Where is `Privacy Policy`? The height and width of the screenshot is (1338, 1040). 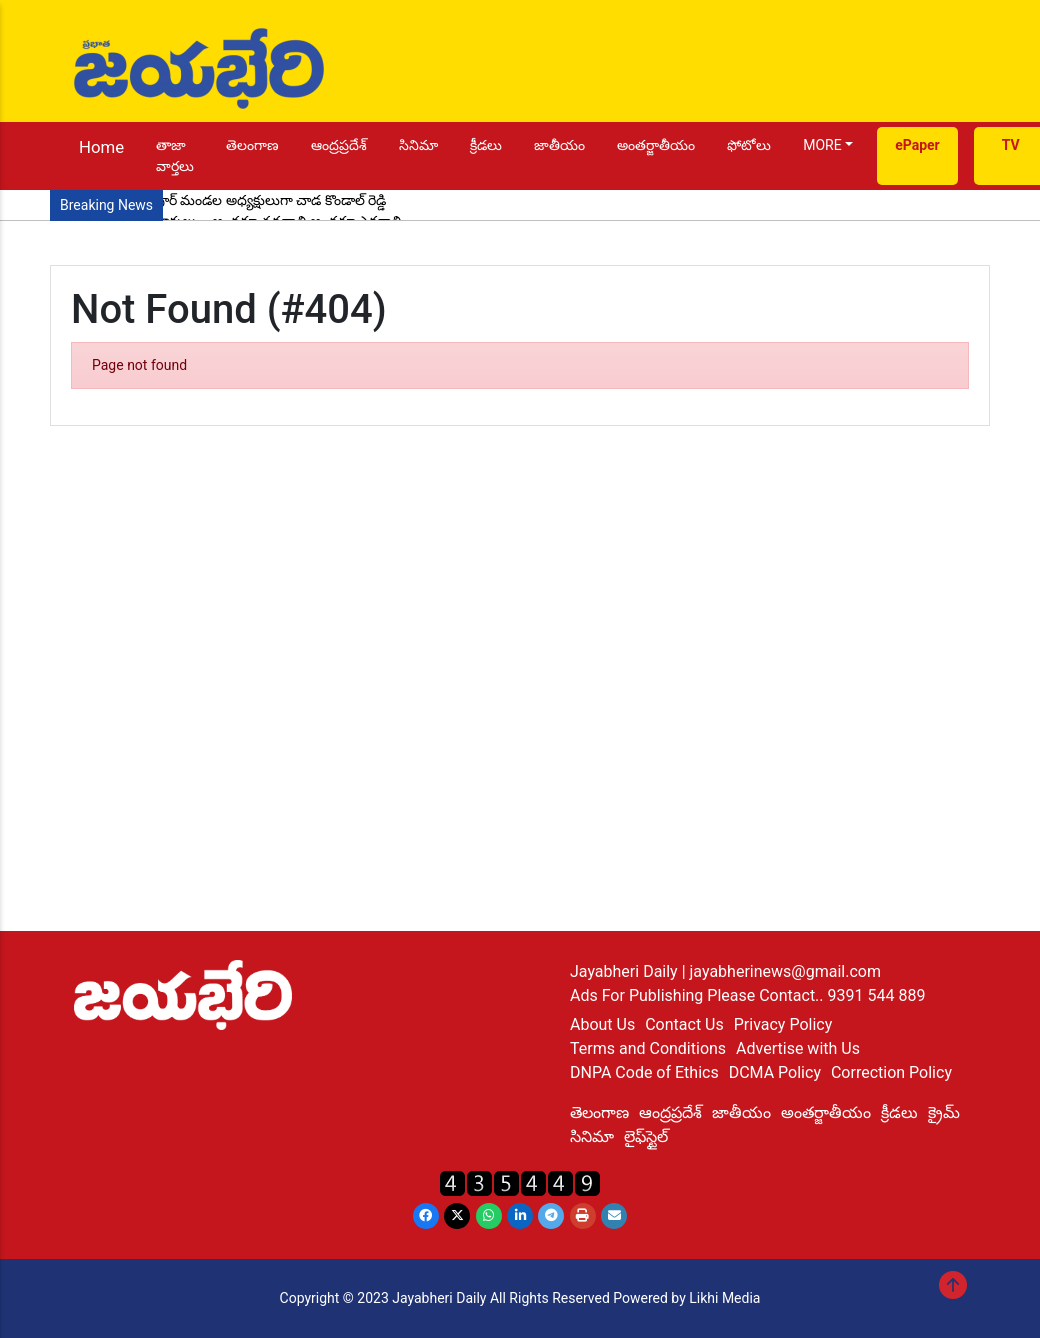
Privacy Policy is located at coordinates (783, 1024).